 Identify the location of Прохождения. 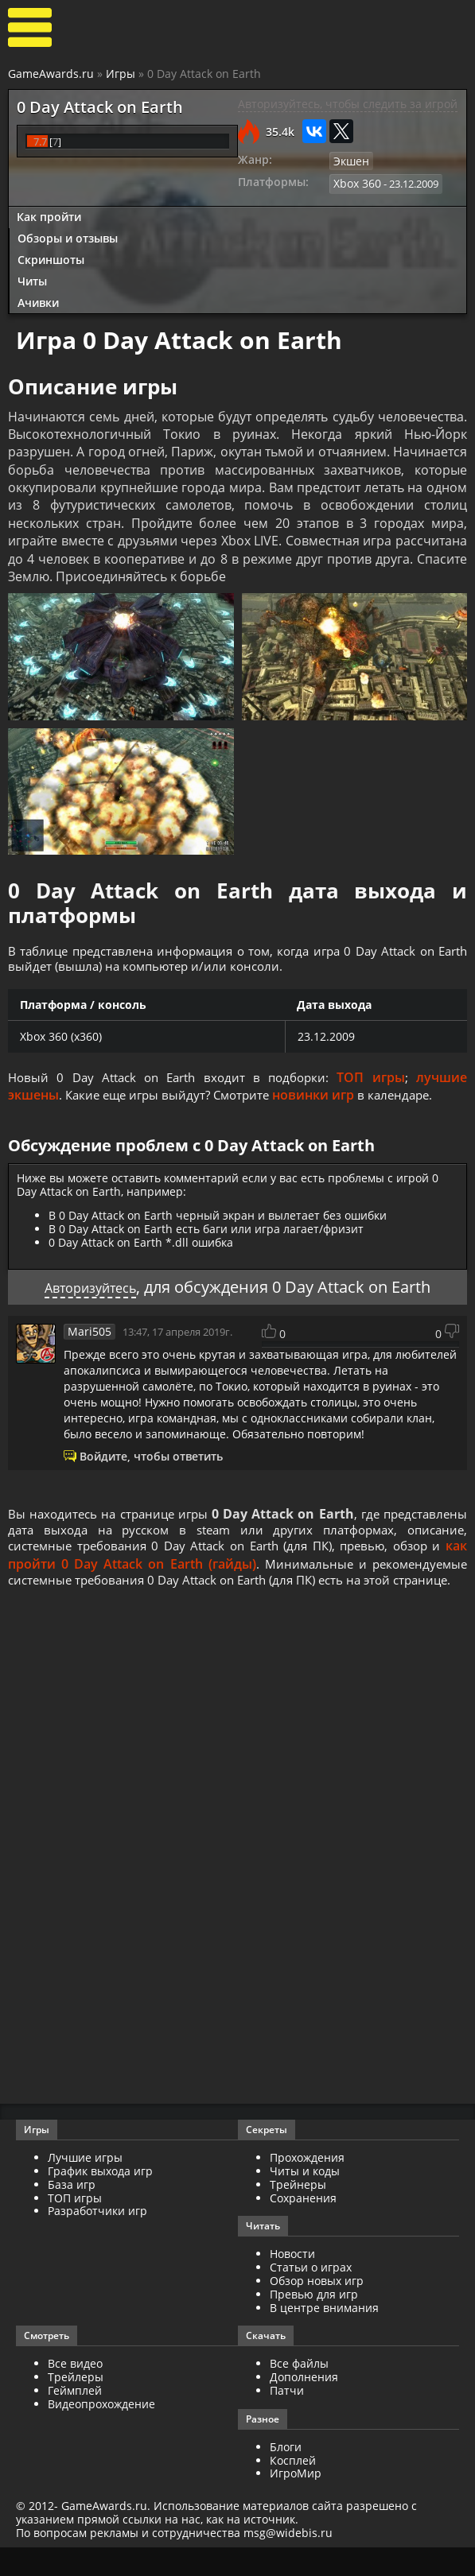
(307, 2186).